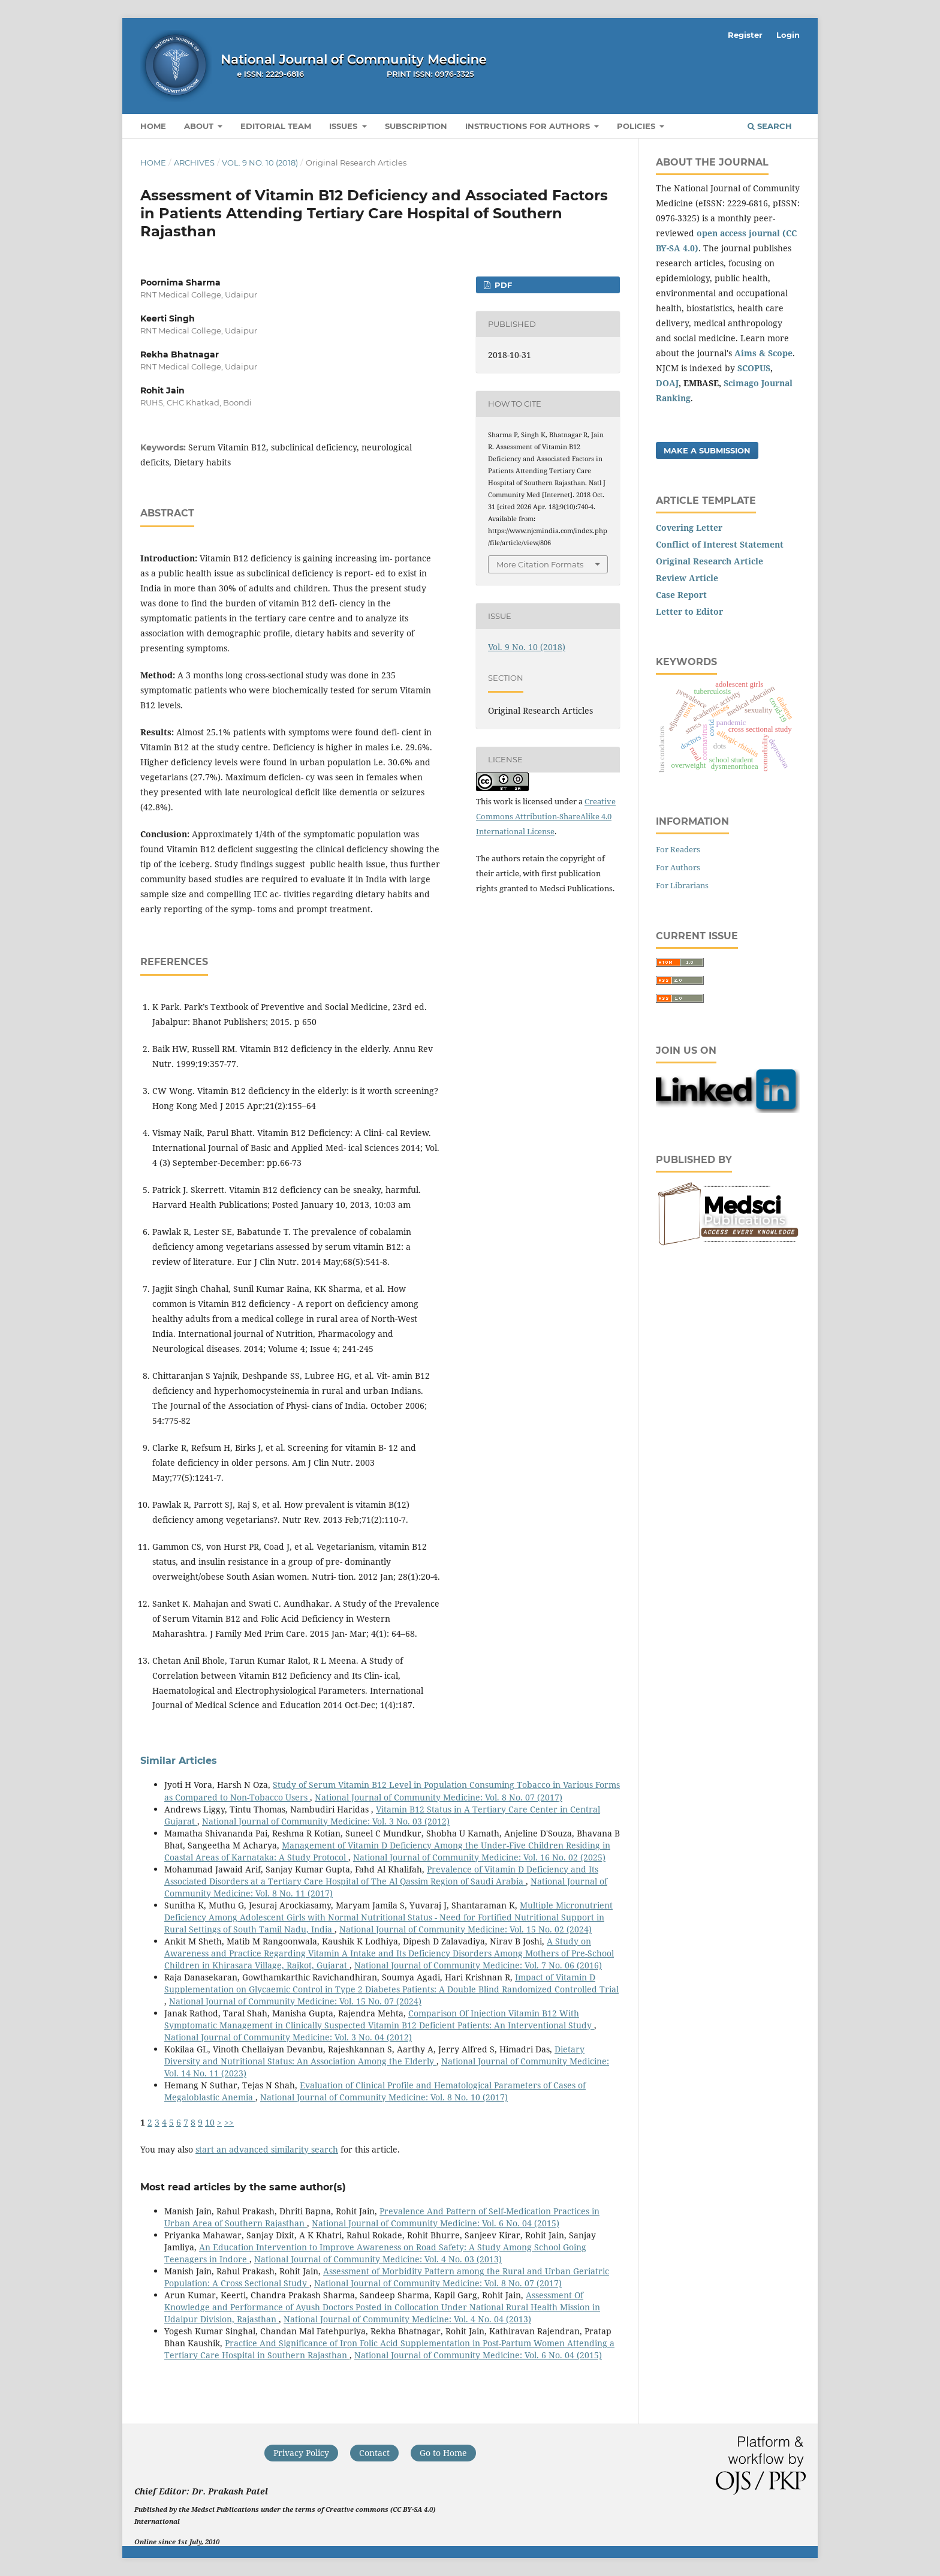  What do you see at coordinates (479, 1857) in the screenshot?
I see `National Journal of Community Medicine: Vol. 16 No. 02 (2025)` at bounding box center [479, 1857].